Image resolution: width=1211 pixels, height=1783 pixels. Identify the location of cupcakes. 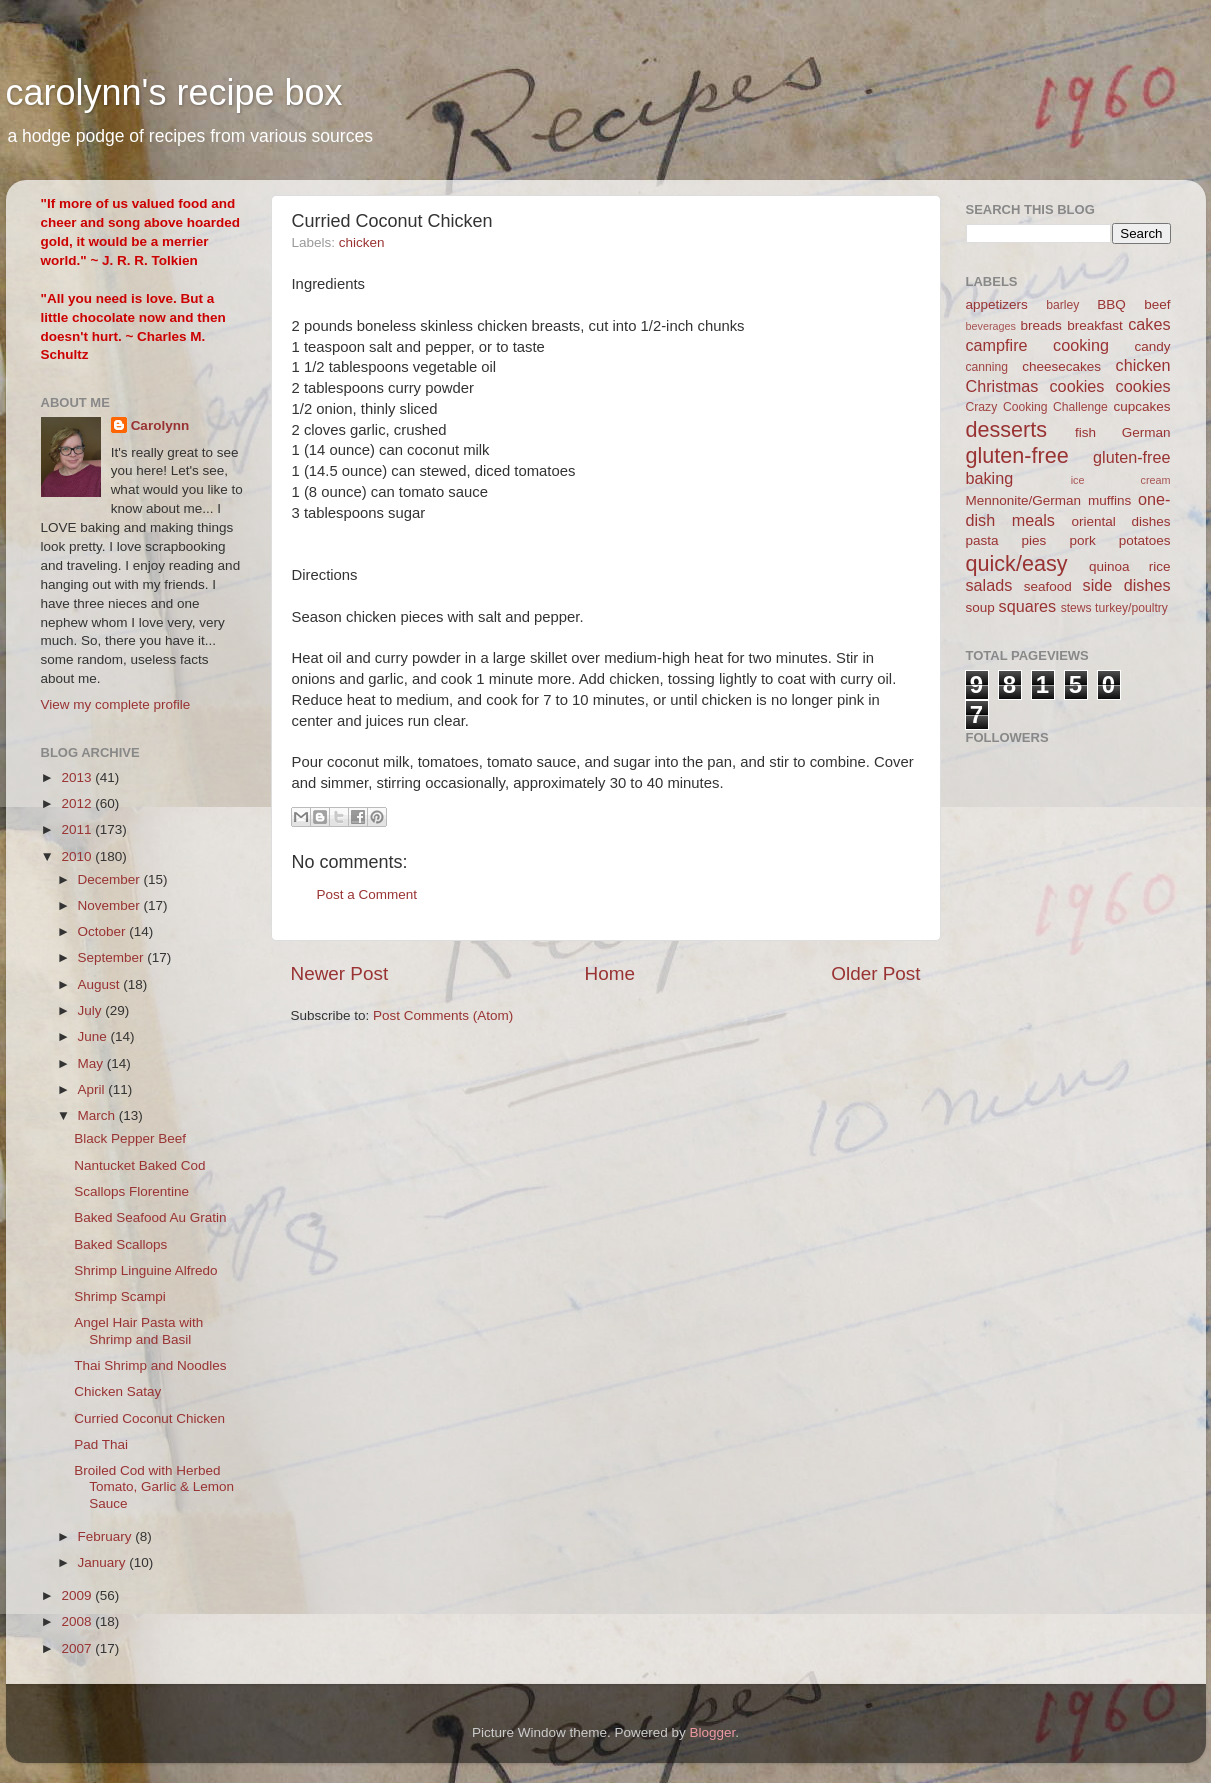
(1141, 406).